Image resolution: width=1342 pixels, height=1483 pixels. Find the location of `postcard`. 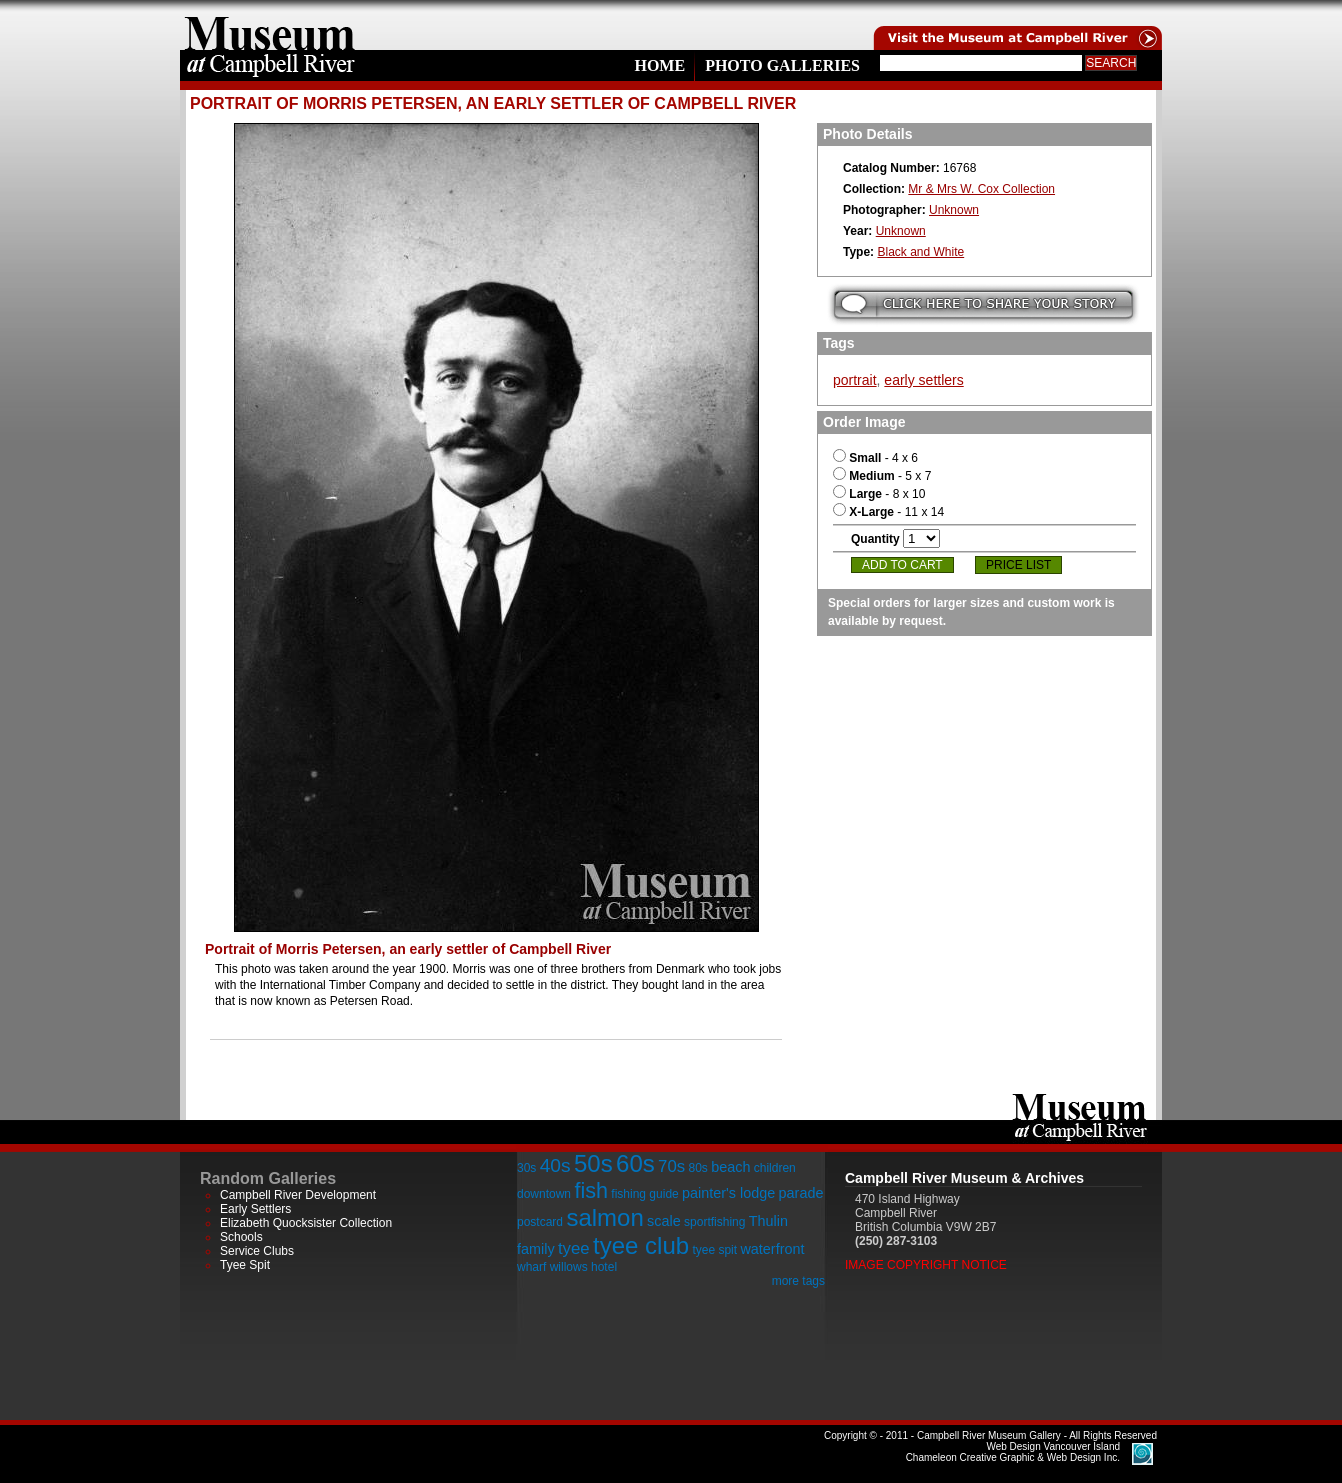

postcard is located at coordinates (540, 1222).